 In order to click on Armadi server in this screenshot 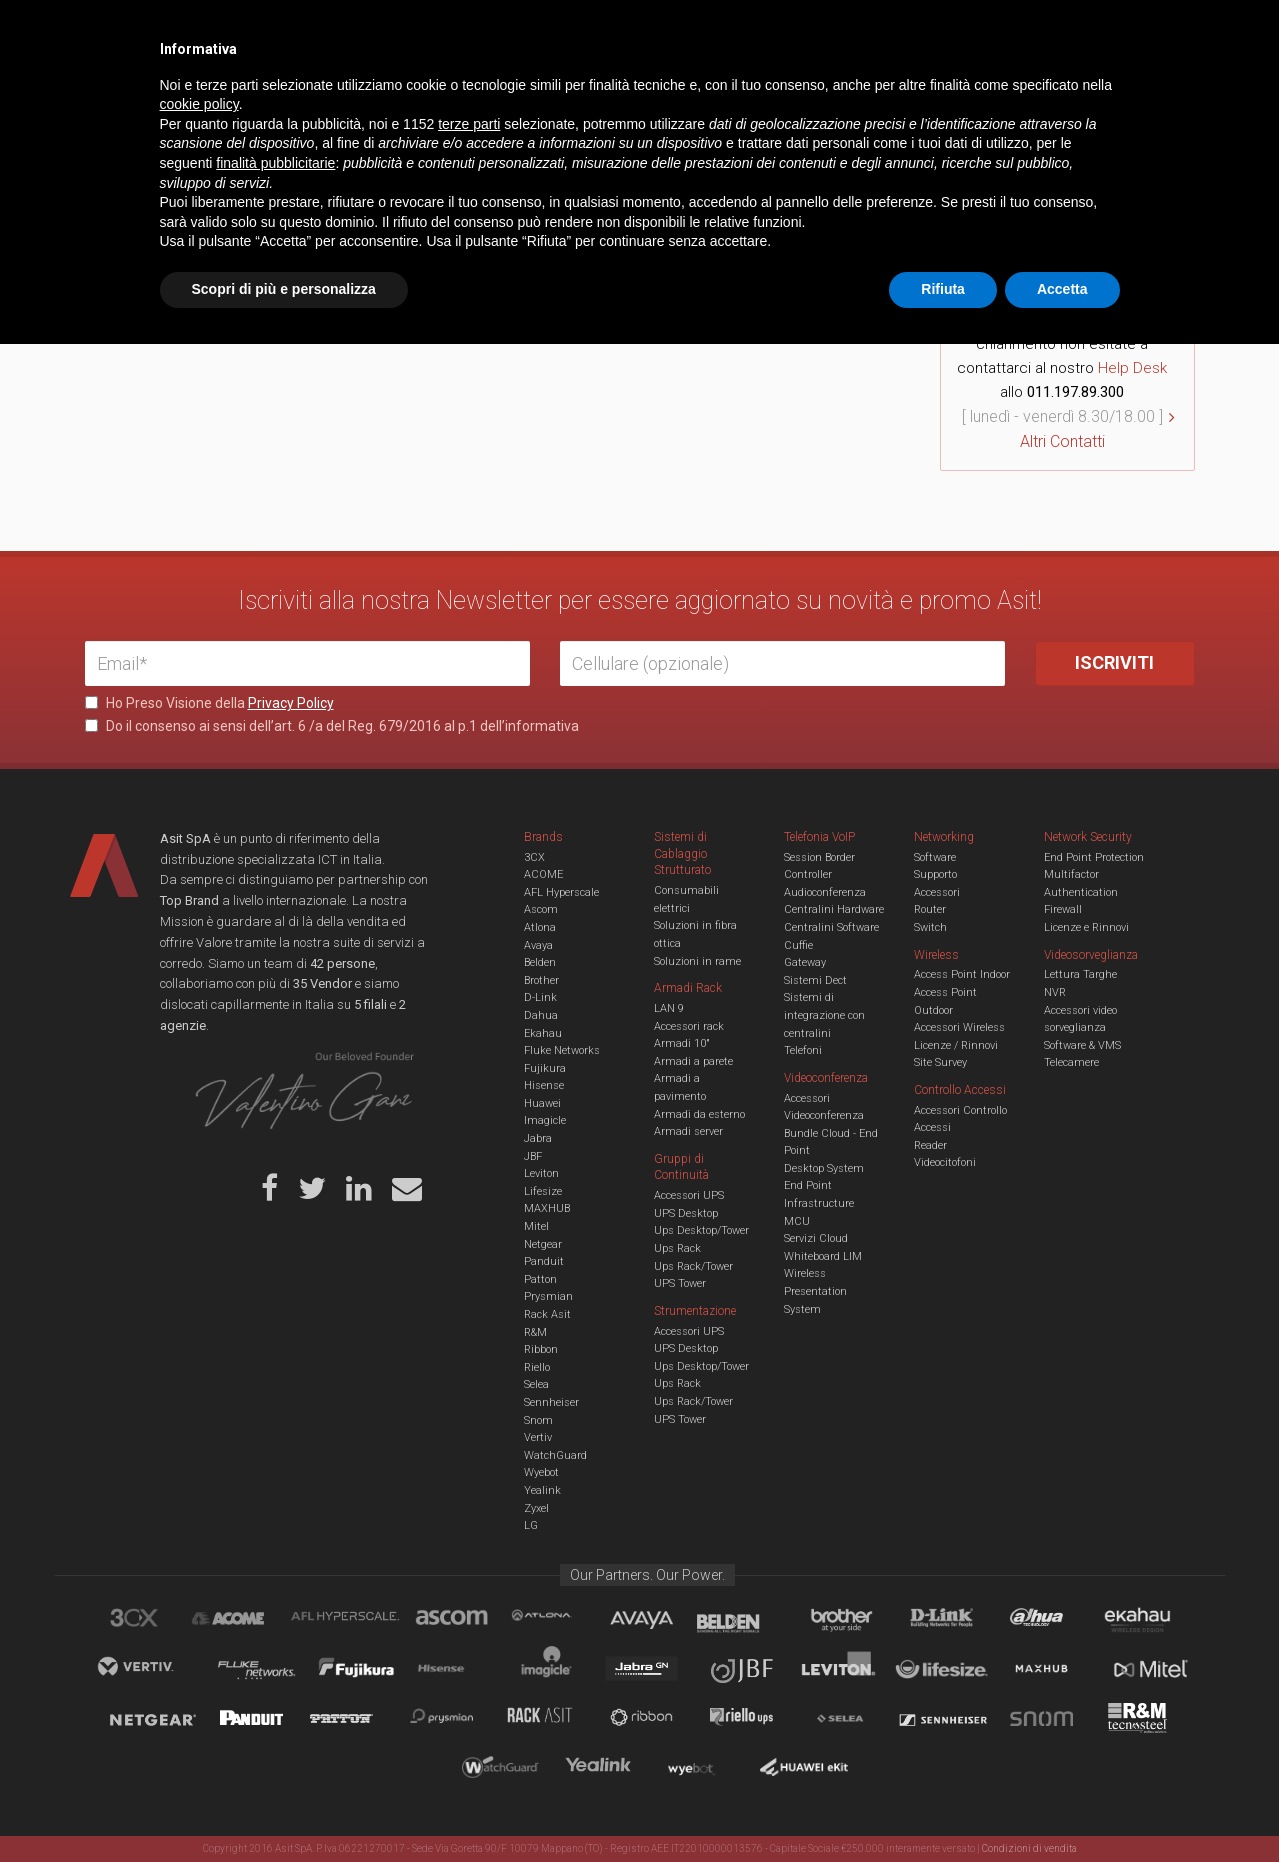, I will do `click(688, 1131)`.